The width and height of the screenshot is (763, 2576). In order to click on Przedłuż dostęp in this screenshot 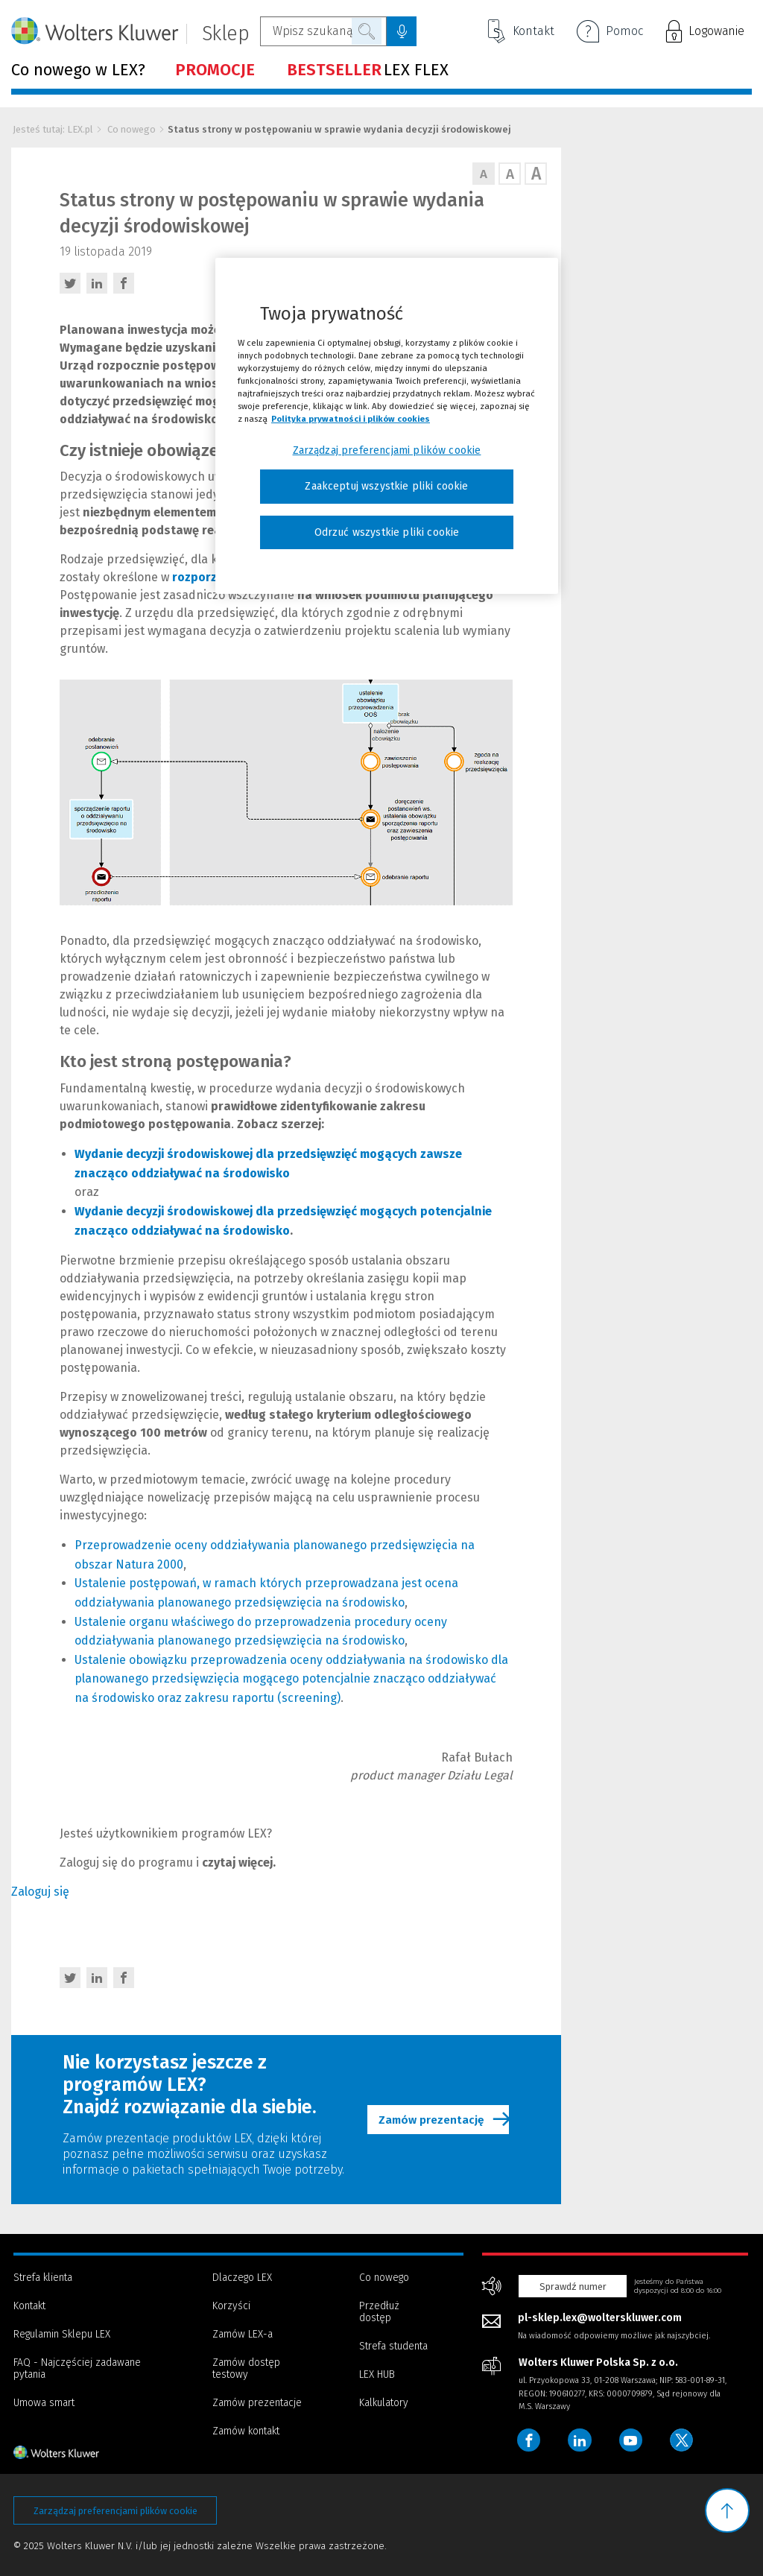, I will do `click(379, 2312)`.